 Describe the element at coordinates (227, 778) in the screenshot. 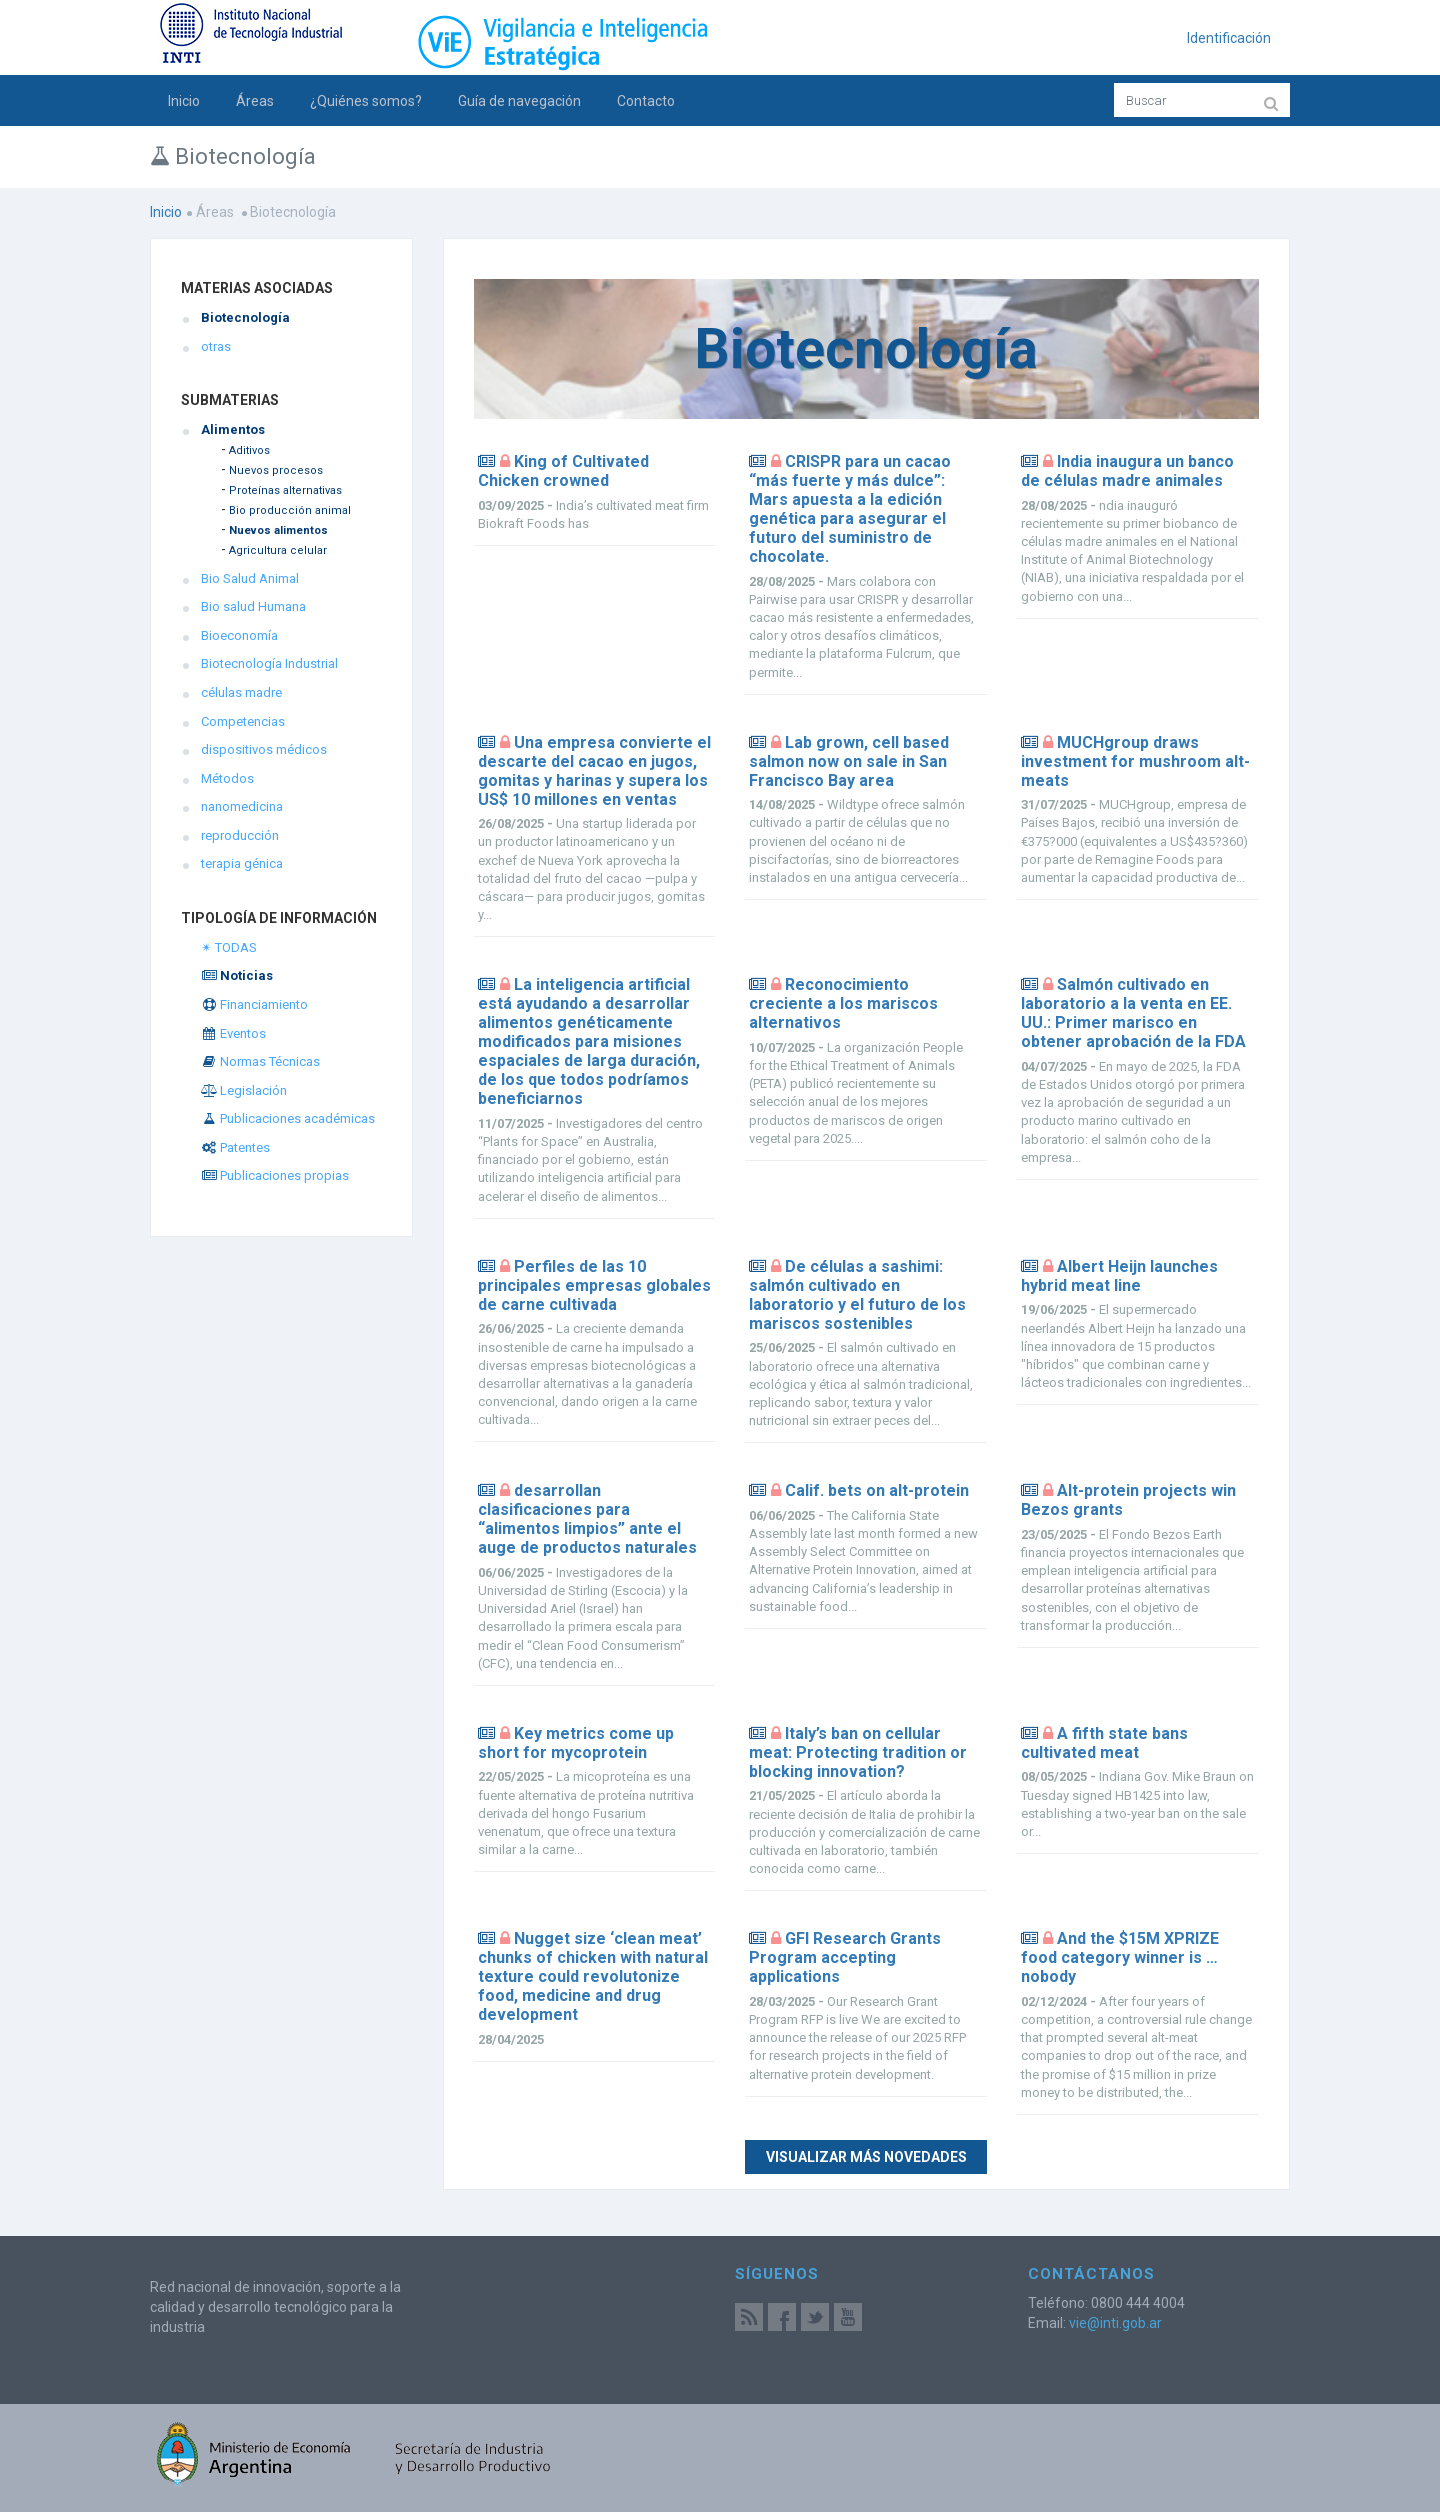

I see `Métodos` at that location.